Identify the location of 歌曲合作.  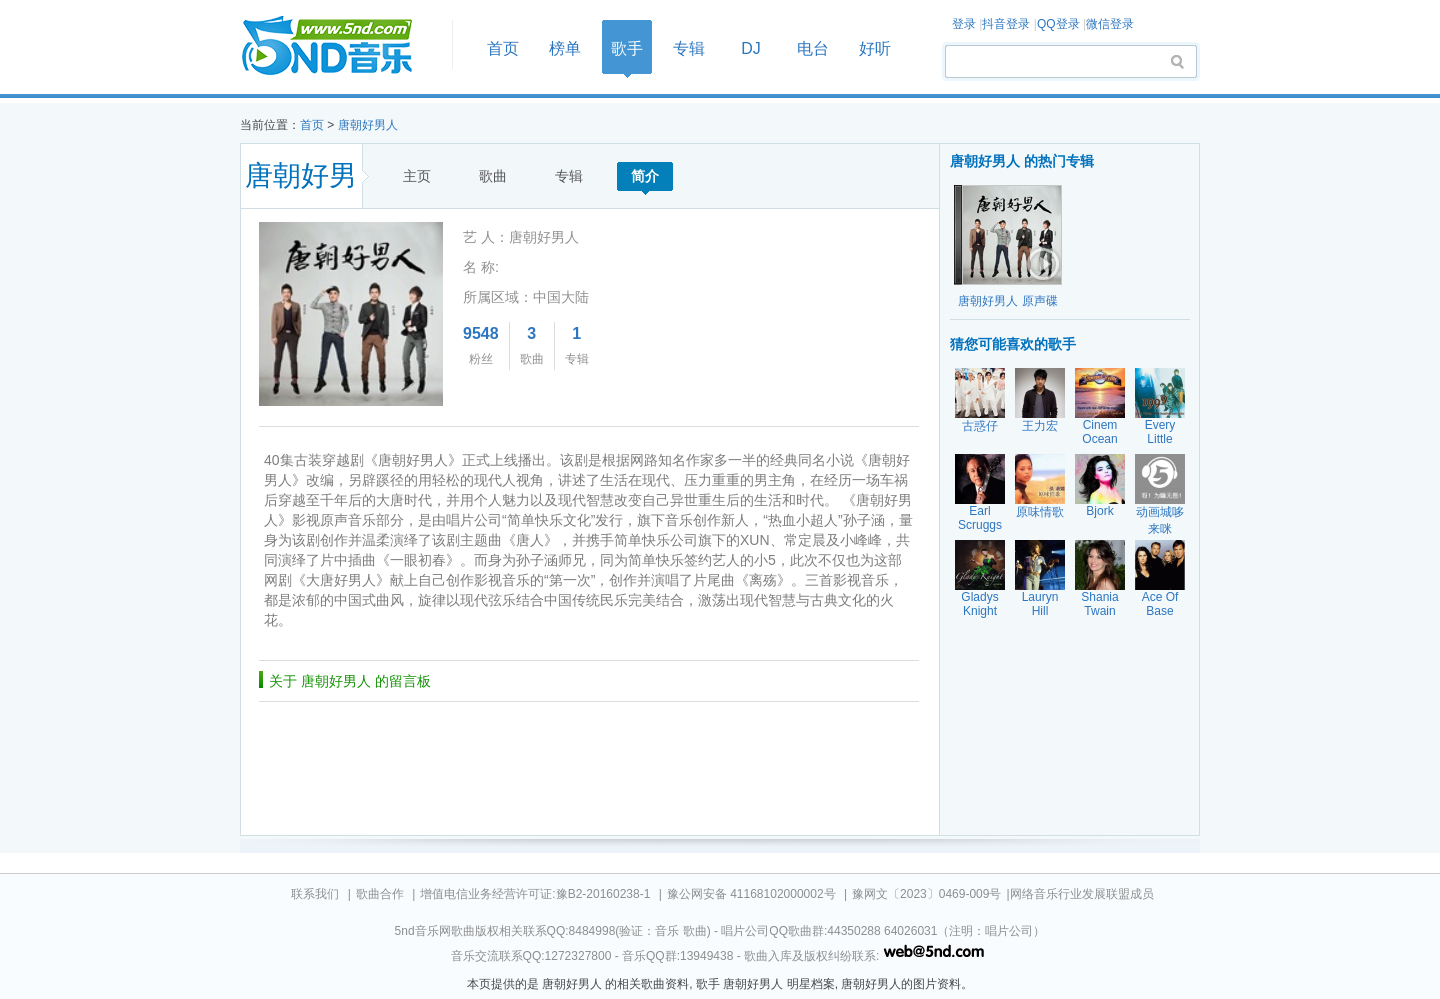
(380, 894).